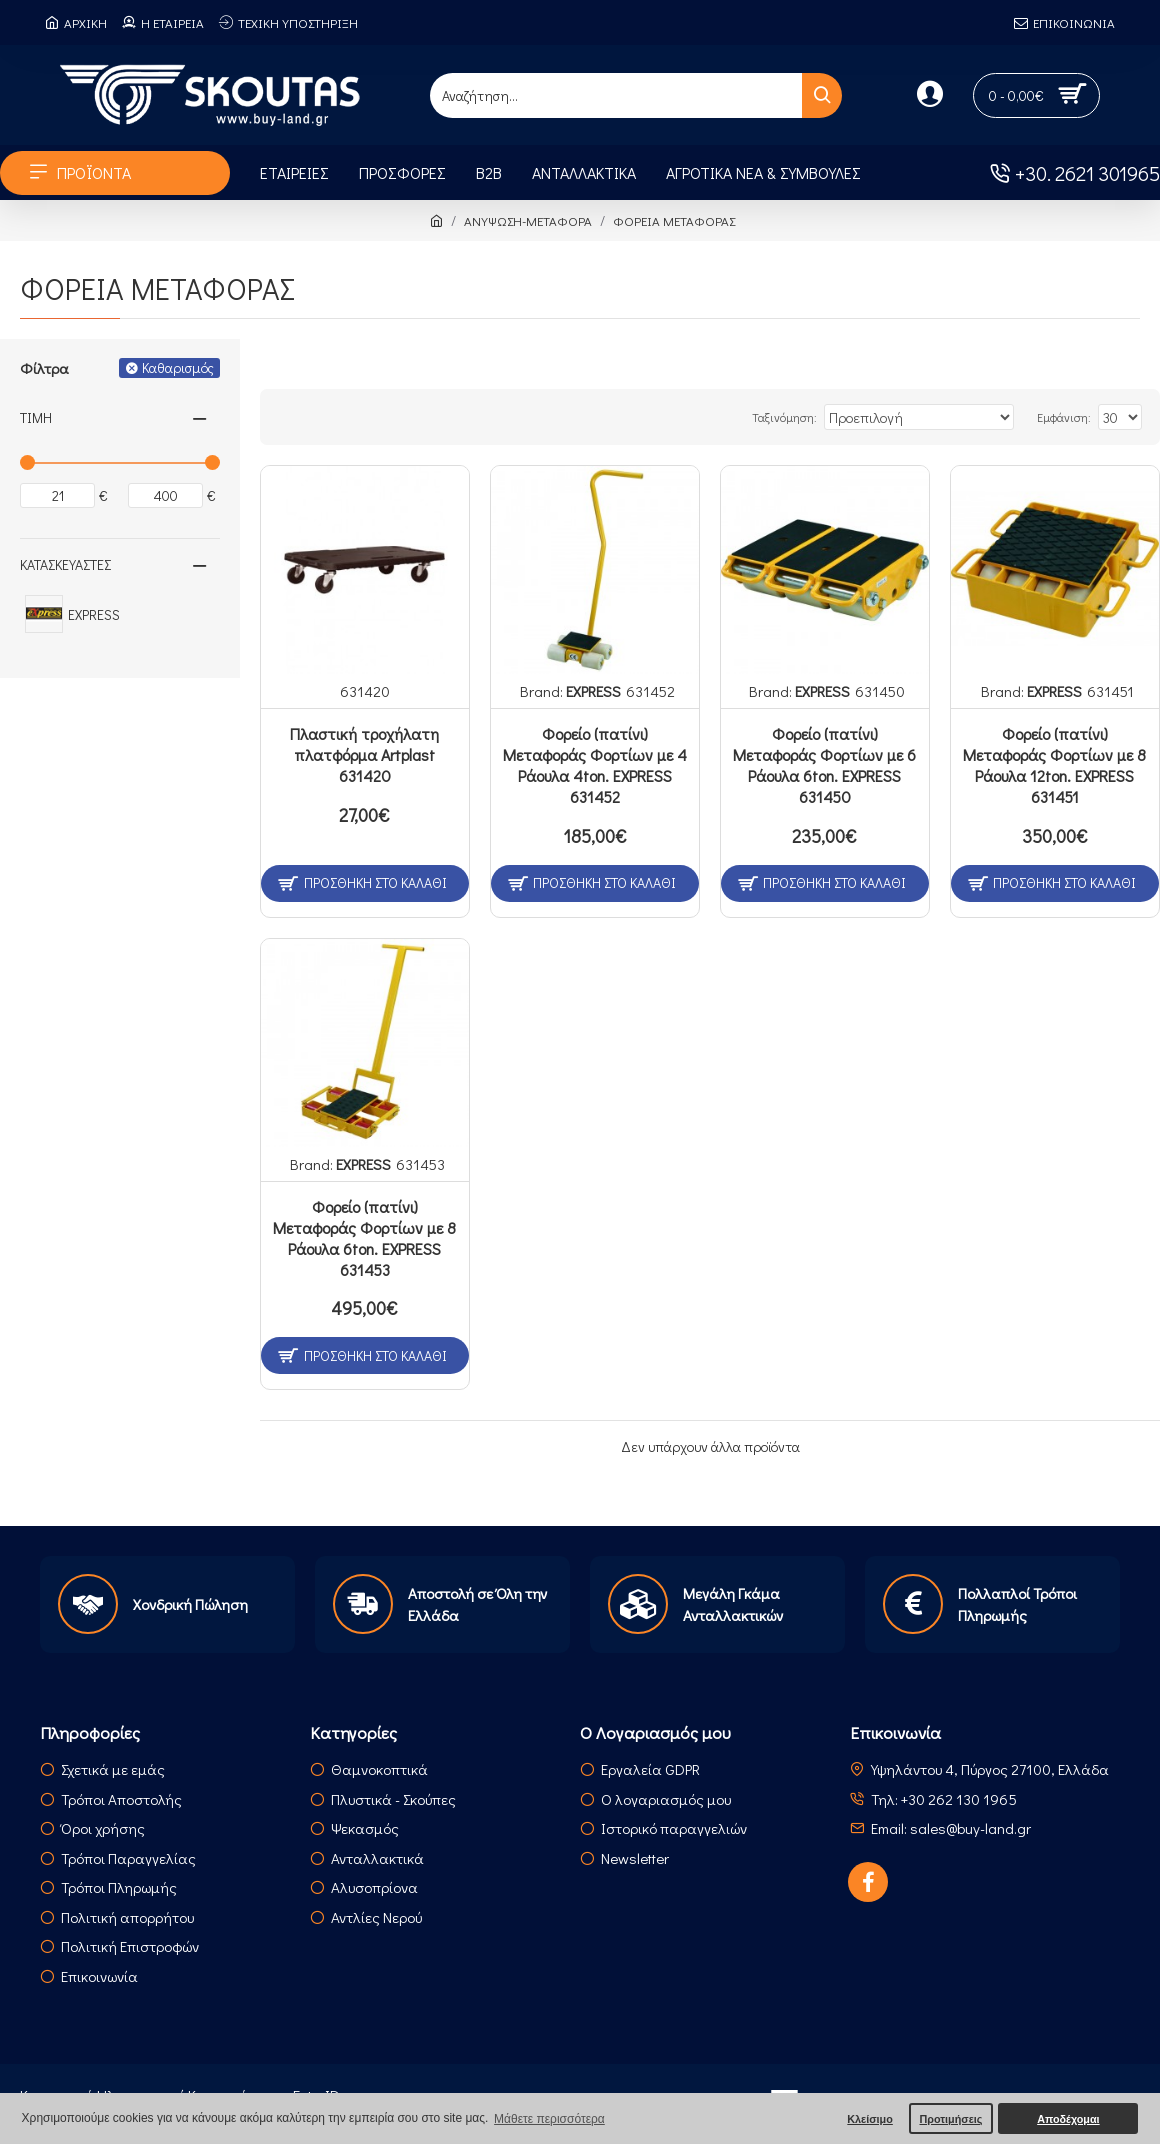  What do you see at coordinates (528, 220) in the screenshot?
I see `ΑΝΥΨΩΣΗ-ΜΕΤΑΦΟΡΑ` at bounding box center [528, 220].